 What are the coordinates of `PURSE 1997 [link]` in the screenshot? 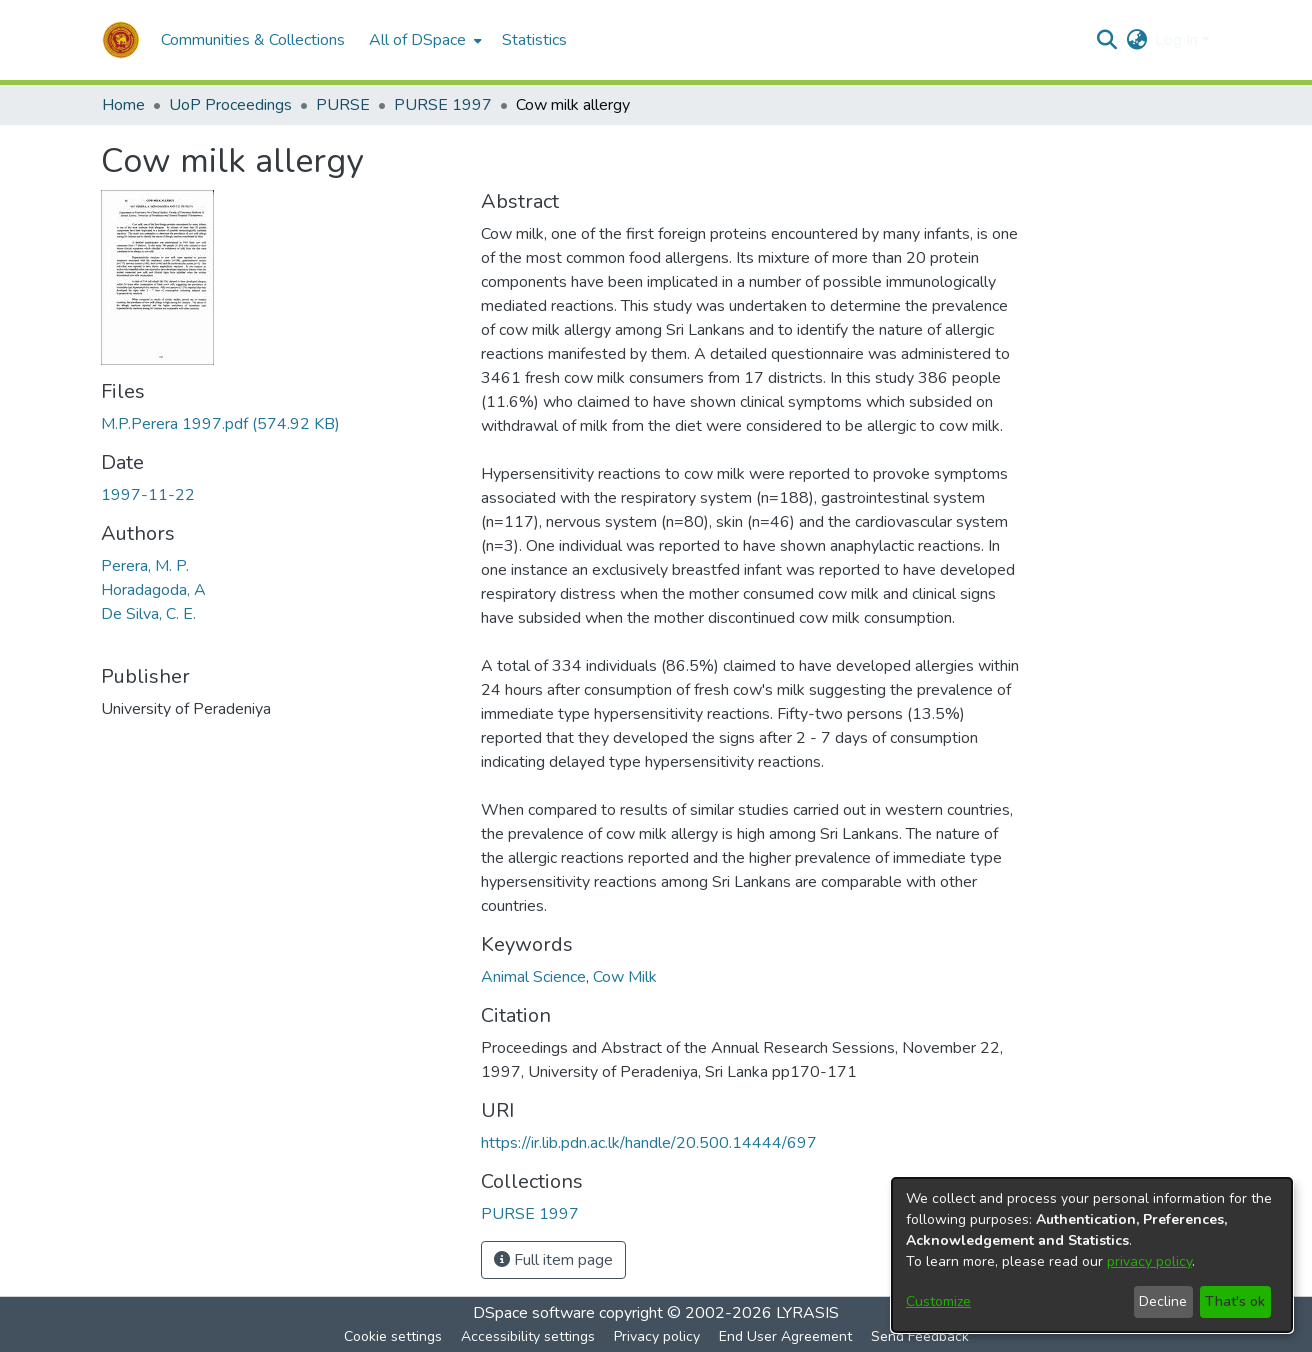 It's located at (443, 105).